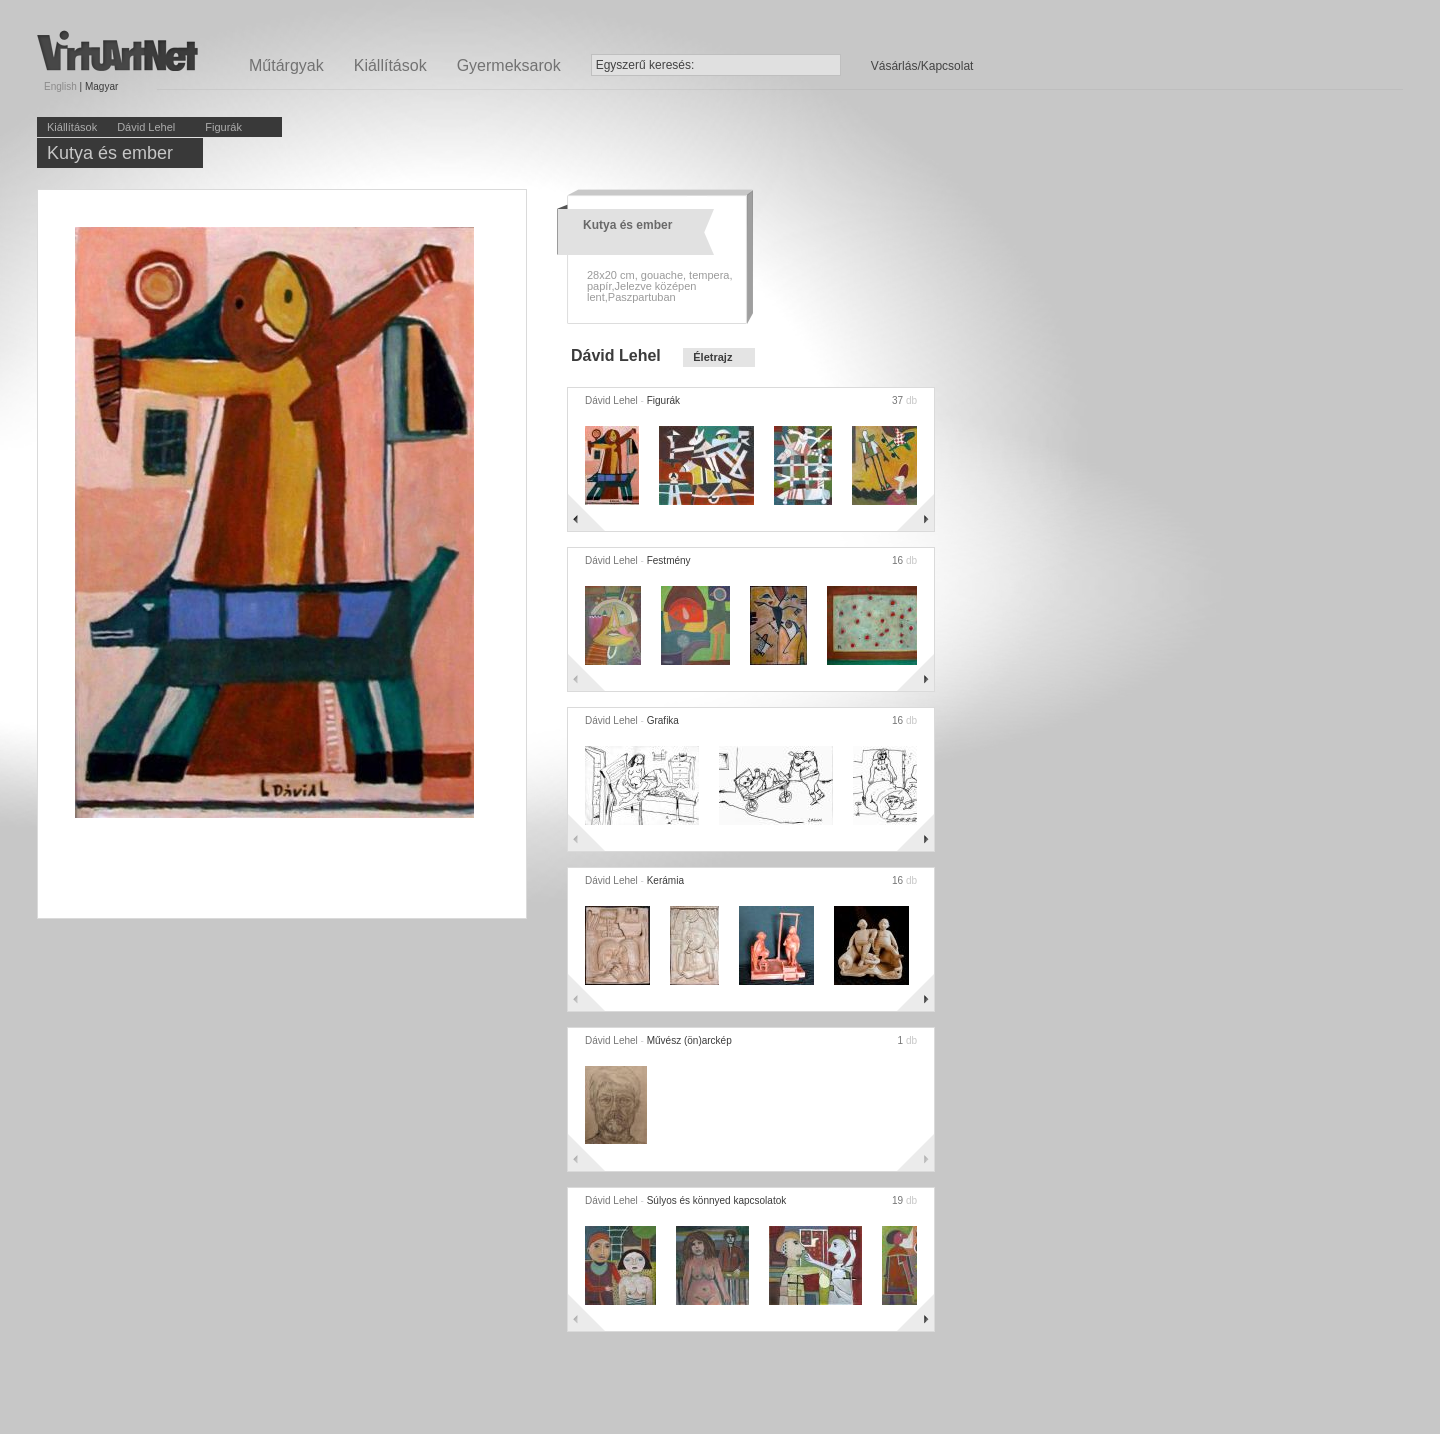 The width and height of the screenshot is (1440, 1434). Describe the element at coordinates (669, 560) in the screenshot. I see `Festmény` at that location.